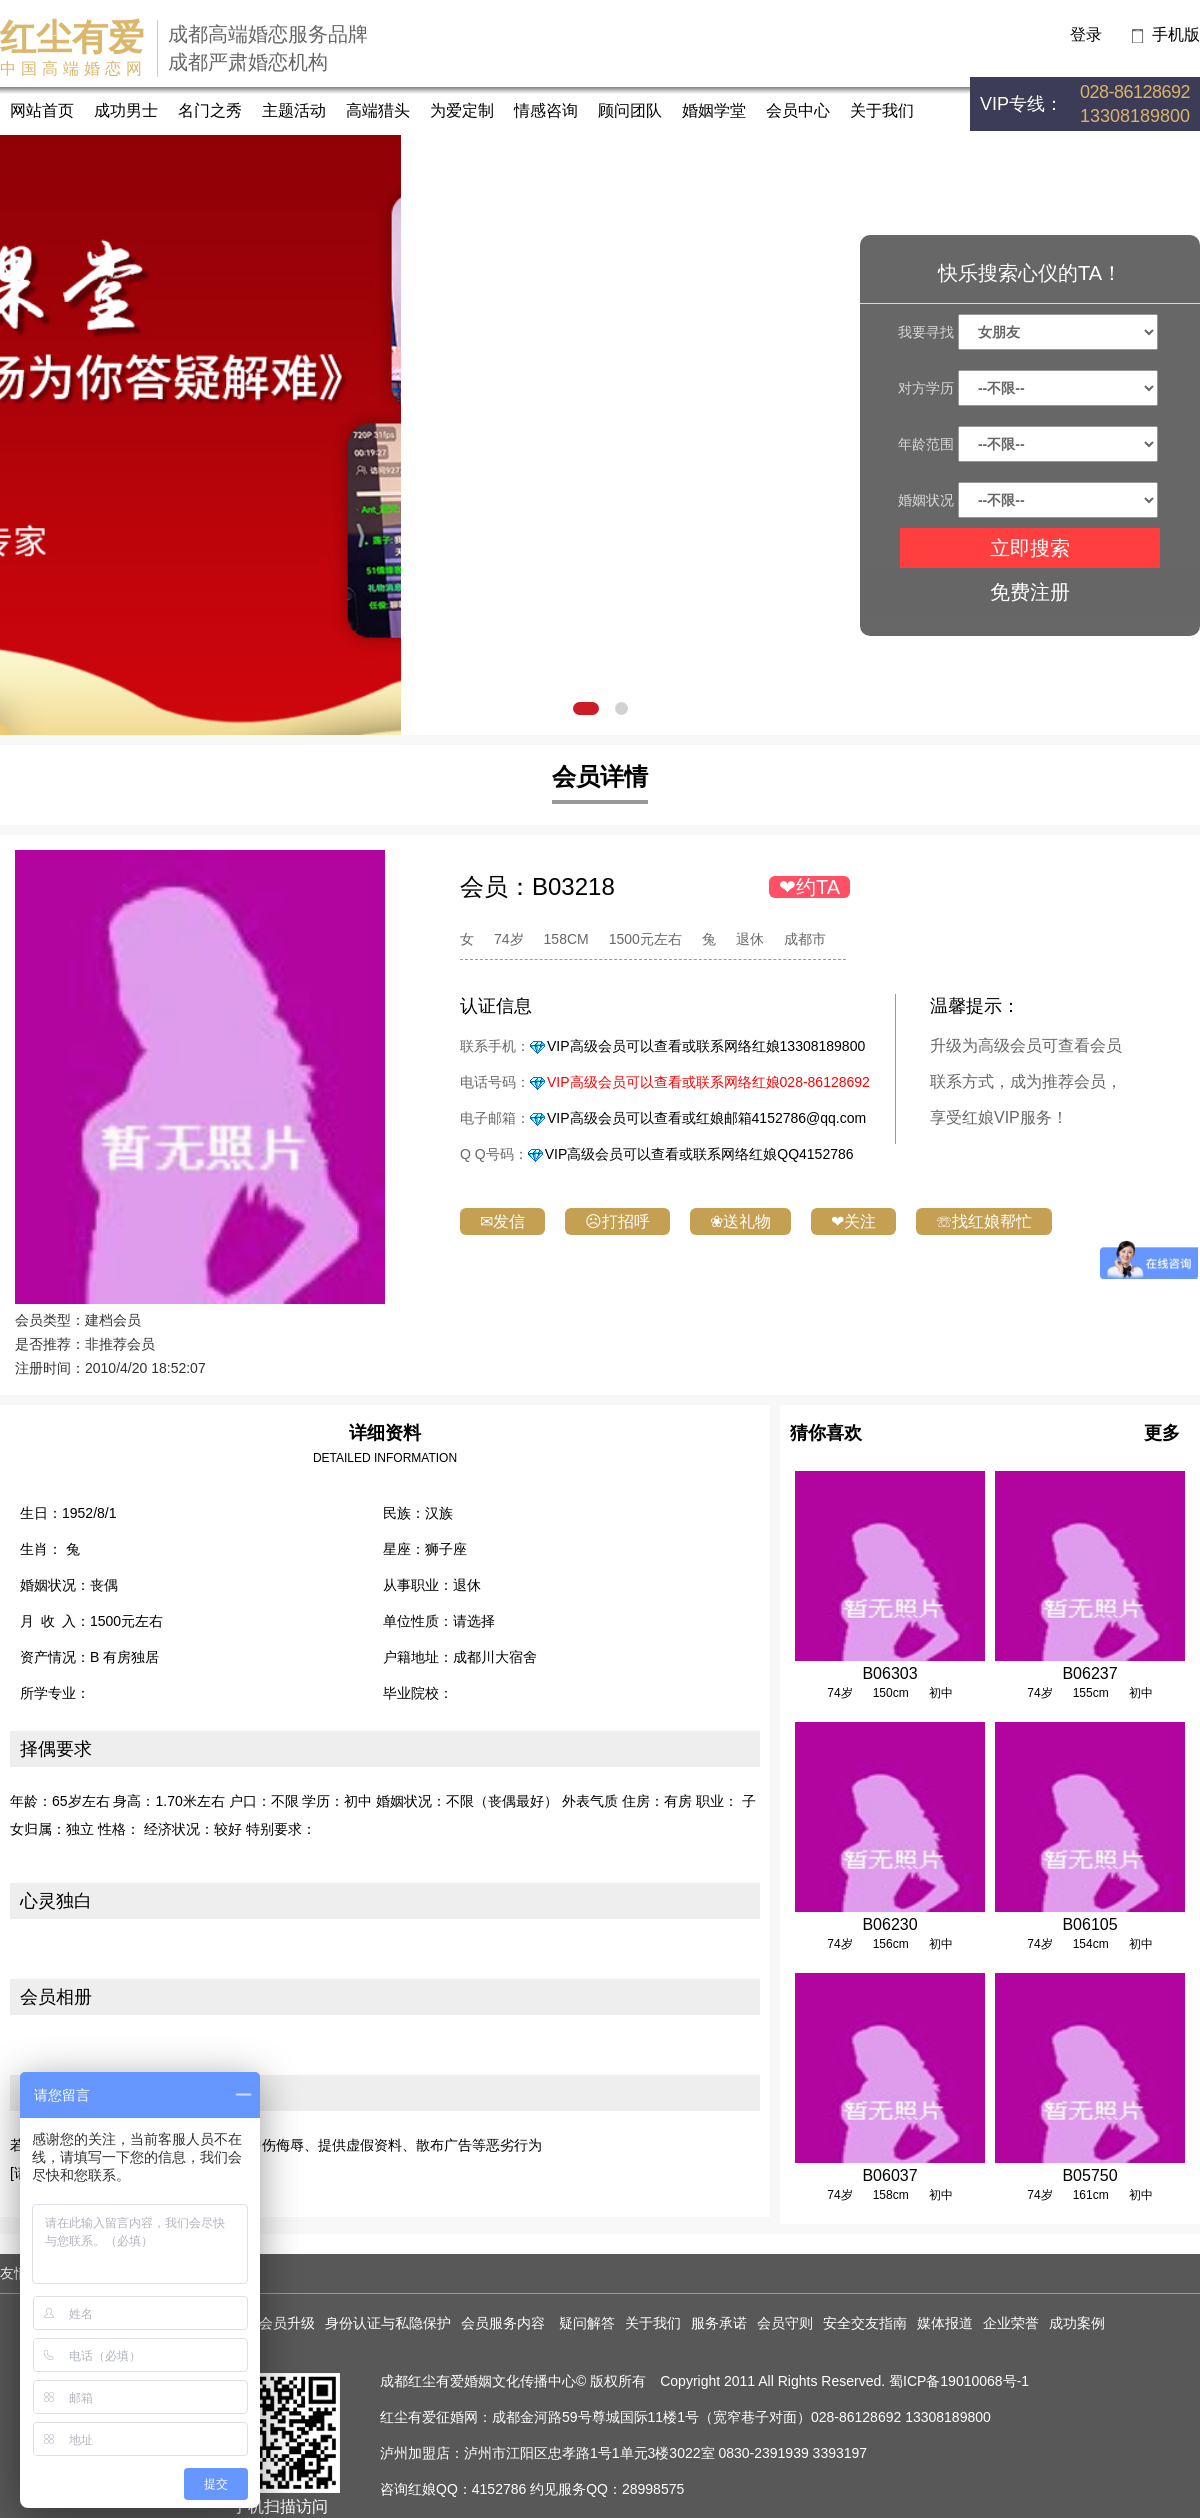  What do you see at coordinates (505, 2323) in the screenshot?
I see `会员服务内容` at bounding box center [505, 2323].